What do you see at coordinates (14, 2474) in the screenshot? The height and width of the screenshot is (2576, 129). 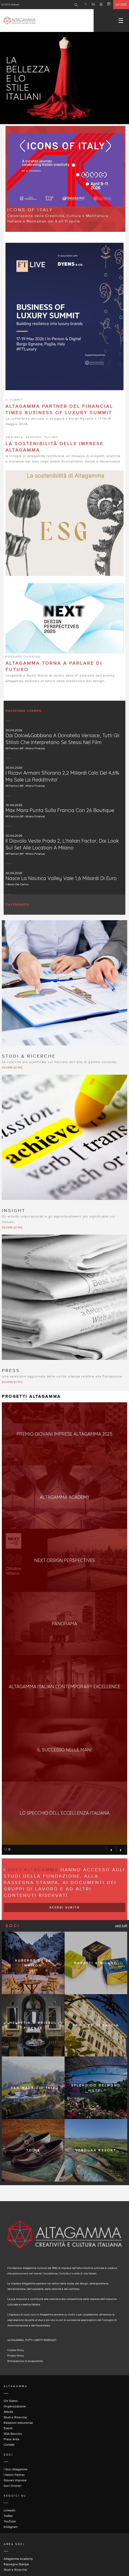 I see `I Nostri Partner` at bounding box center [14, 2474].